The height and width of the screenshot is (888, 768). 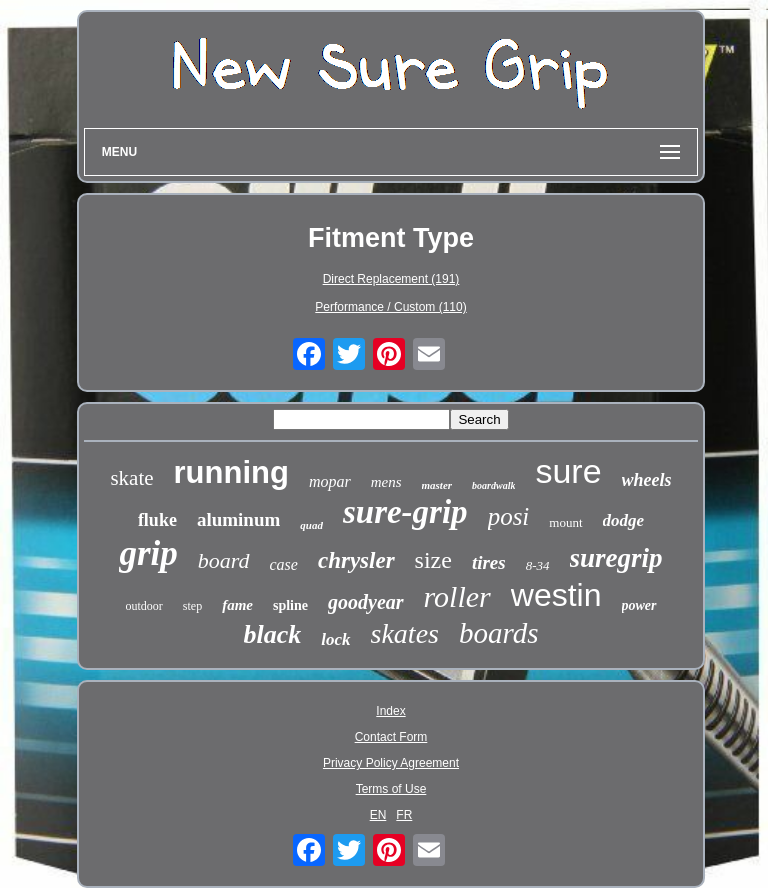 What do you see at coordinates (390, 307) in the screenshot?
I see `Performance / Custom (110)` at bounding box center [390, 307].